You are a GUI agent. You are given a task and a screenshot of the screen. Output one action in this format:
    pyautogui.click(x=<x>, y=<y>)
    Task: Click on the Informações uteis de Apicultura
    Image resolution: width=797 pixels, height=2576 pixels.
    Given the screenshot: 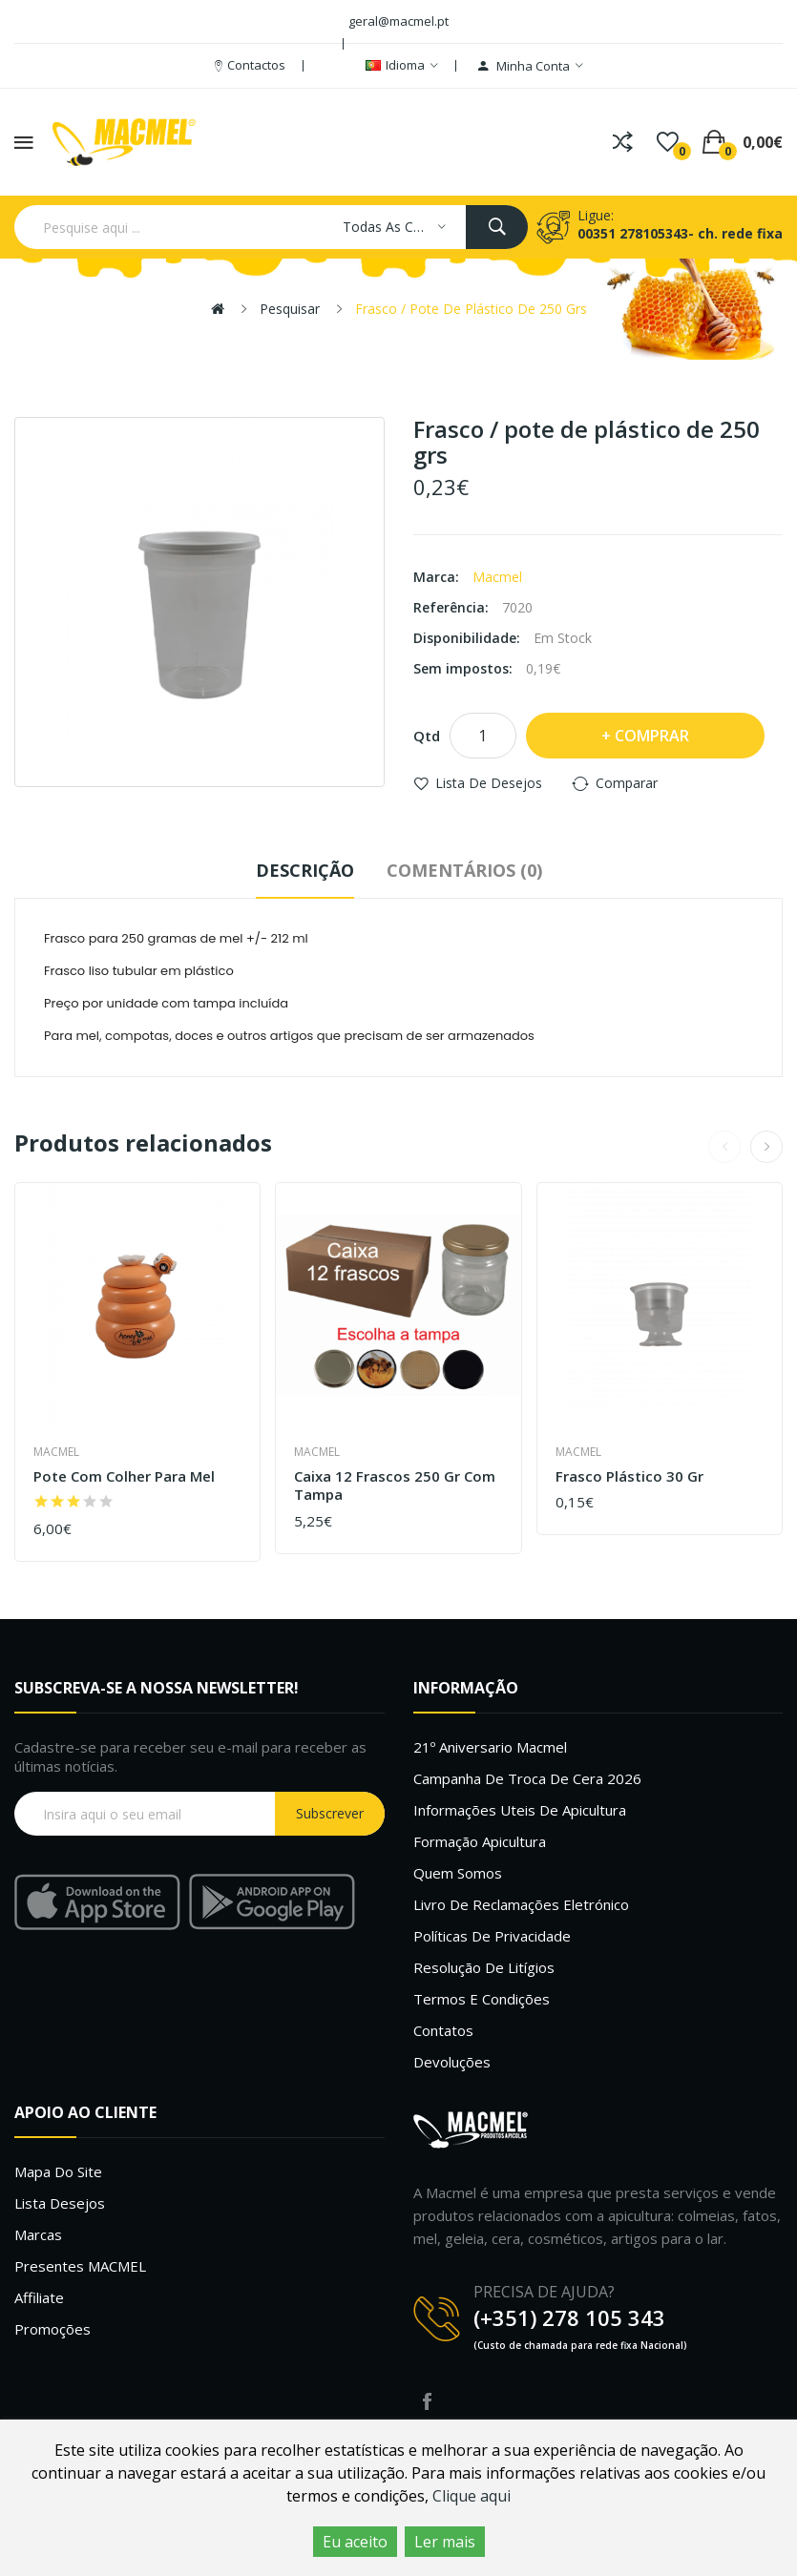 What is the action you would take?
    pyautogui.click(x=519, y=1809)
    